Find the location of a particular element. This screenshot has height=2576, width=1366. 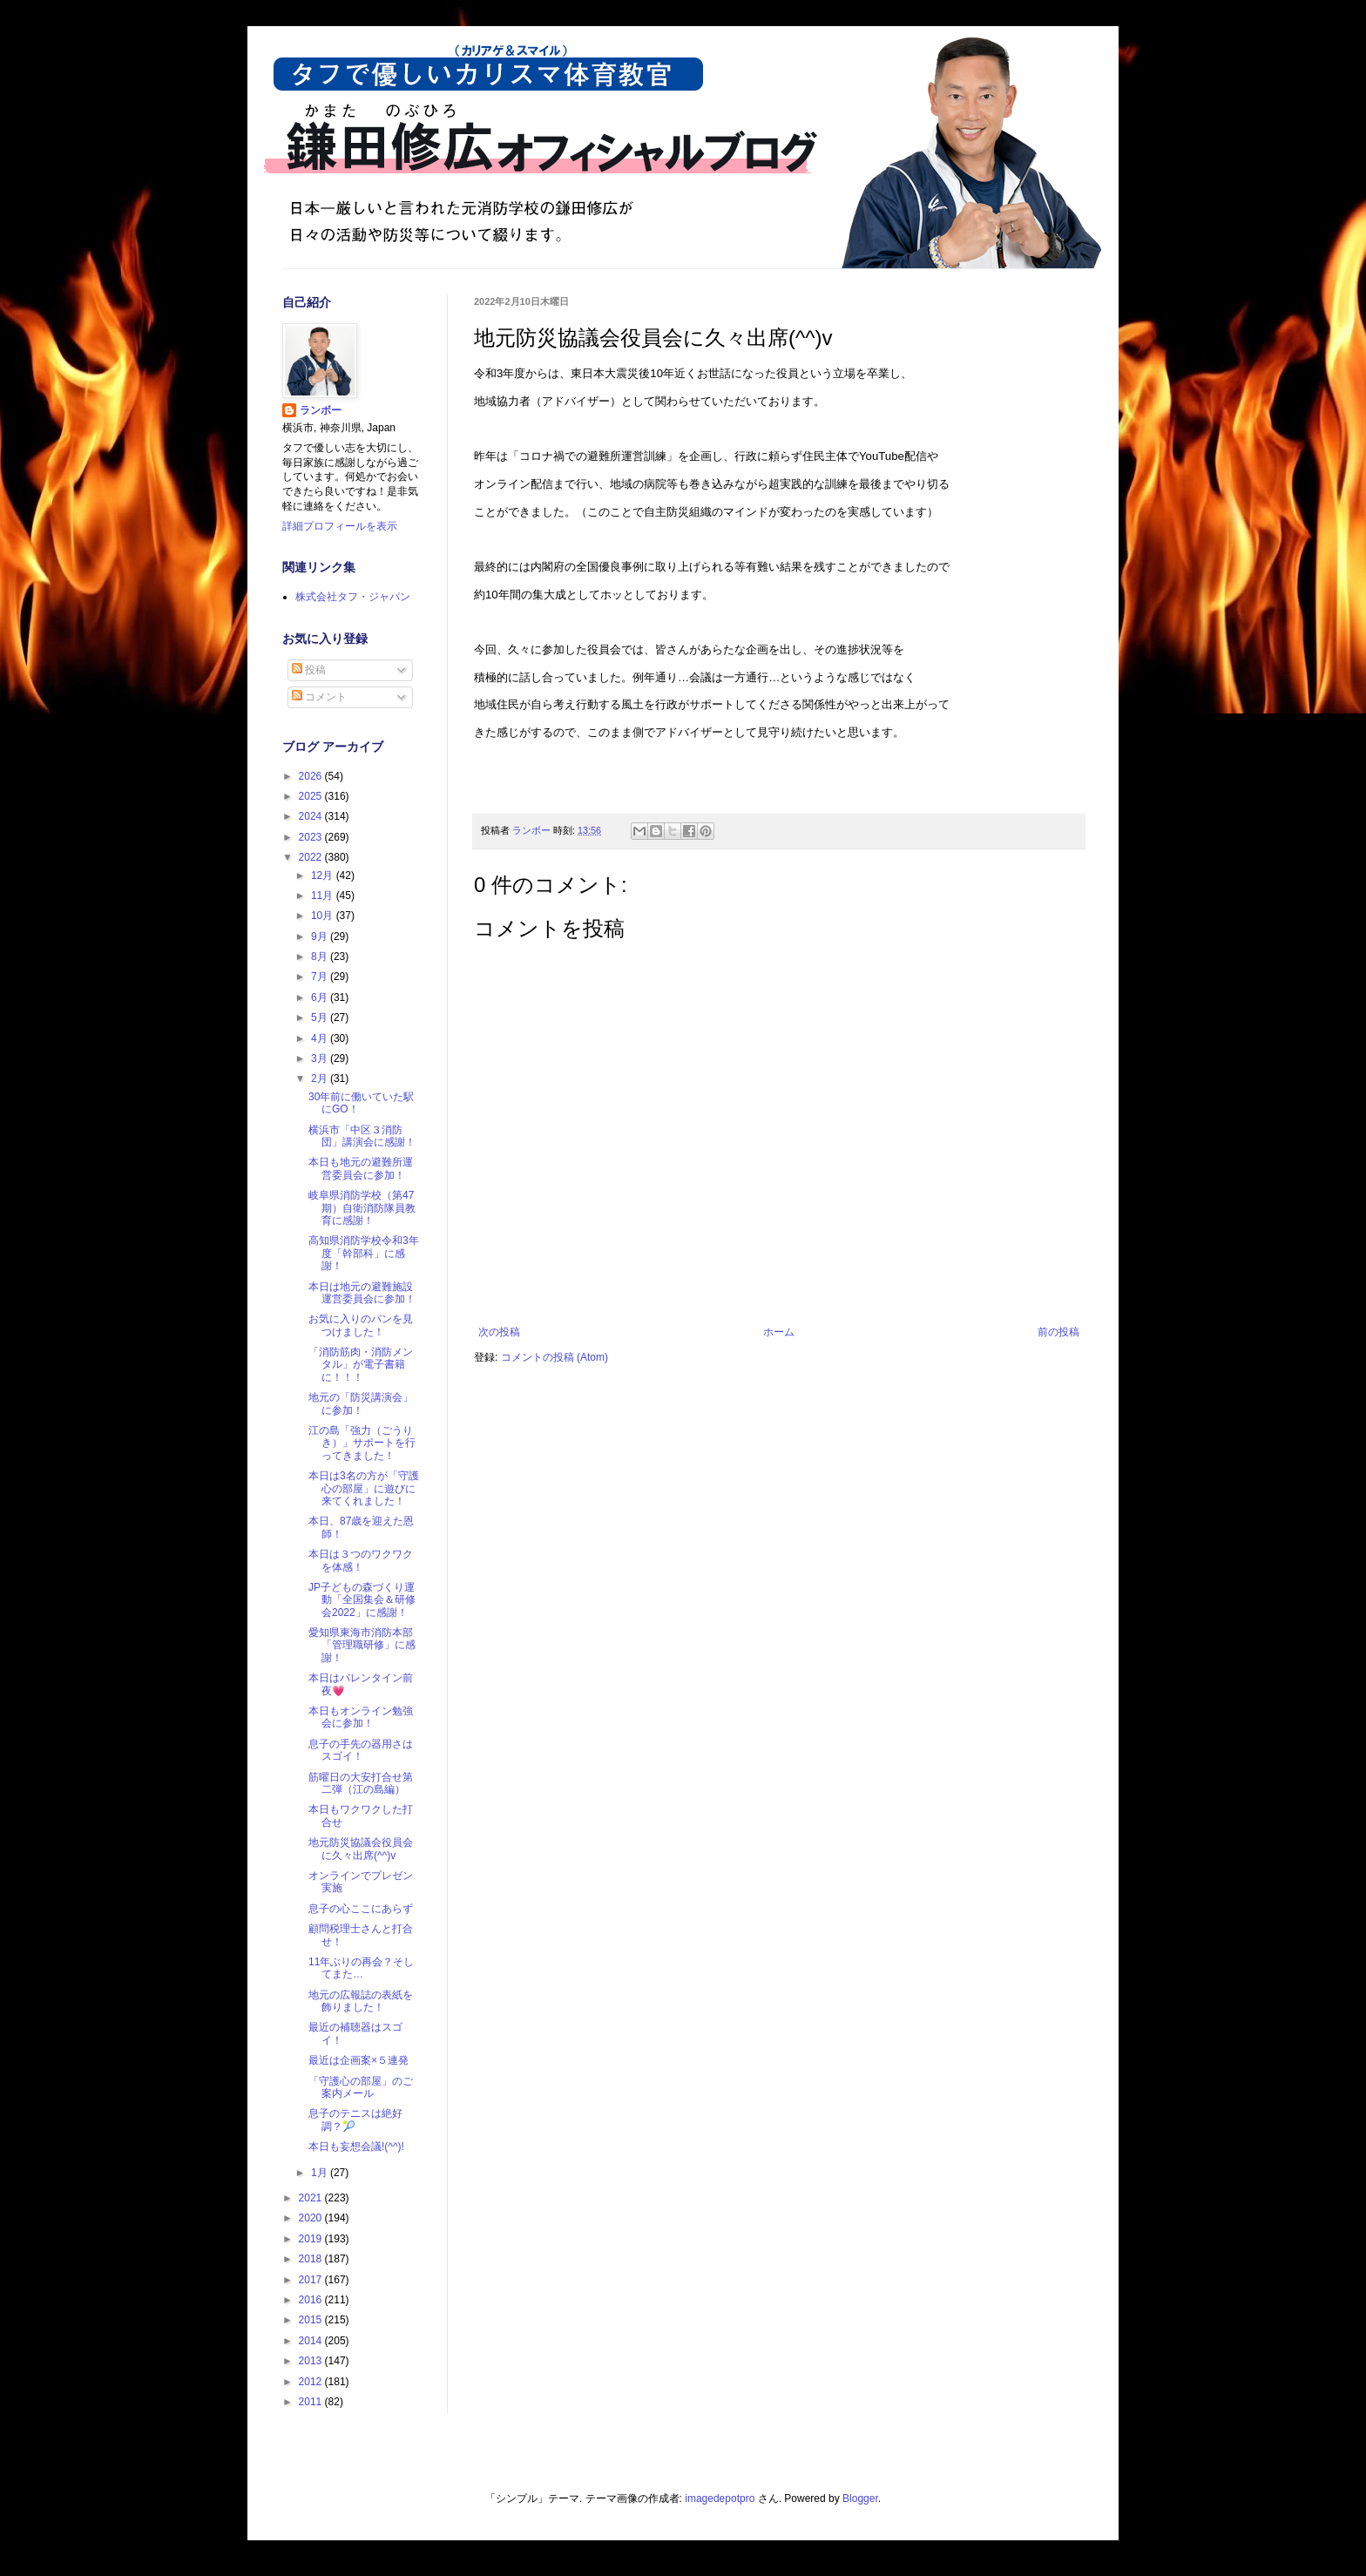

地元防災協議会役員会に久々出席(^^)v is located at coordinates (360, 1848).